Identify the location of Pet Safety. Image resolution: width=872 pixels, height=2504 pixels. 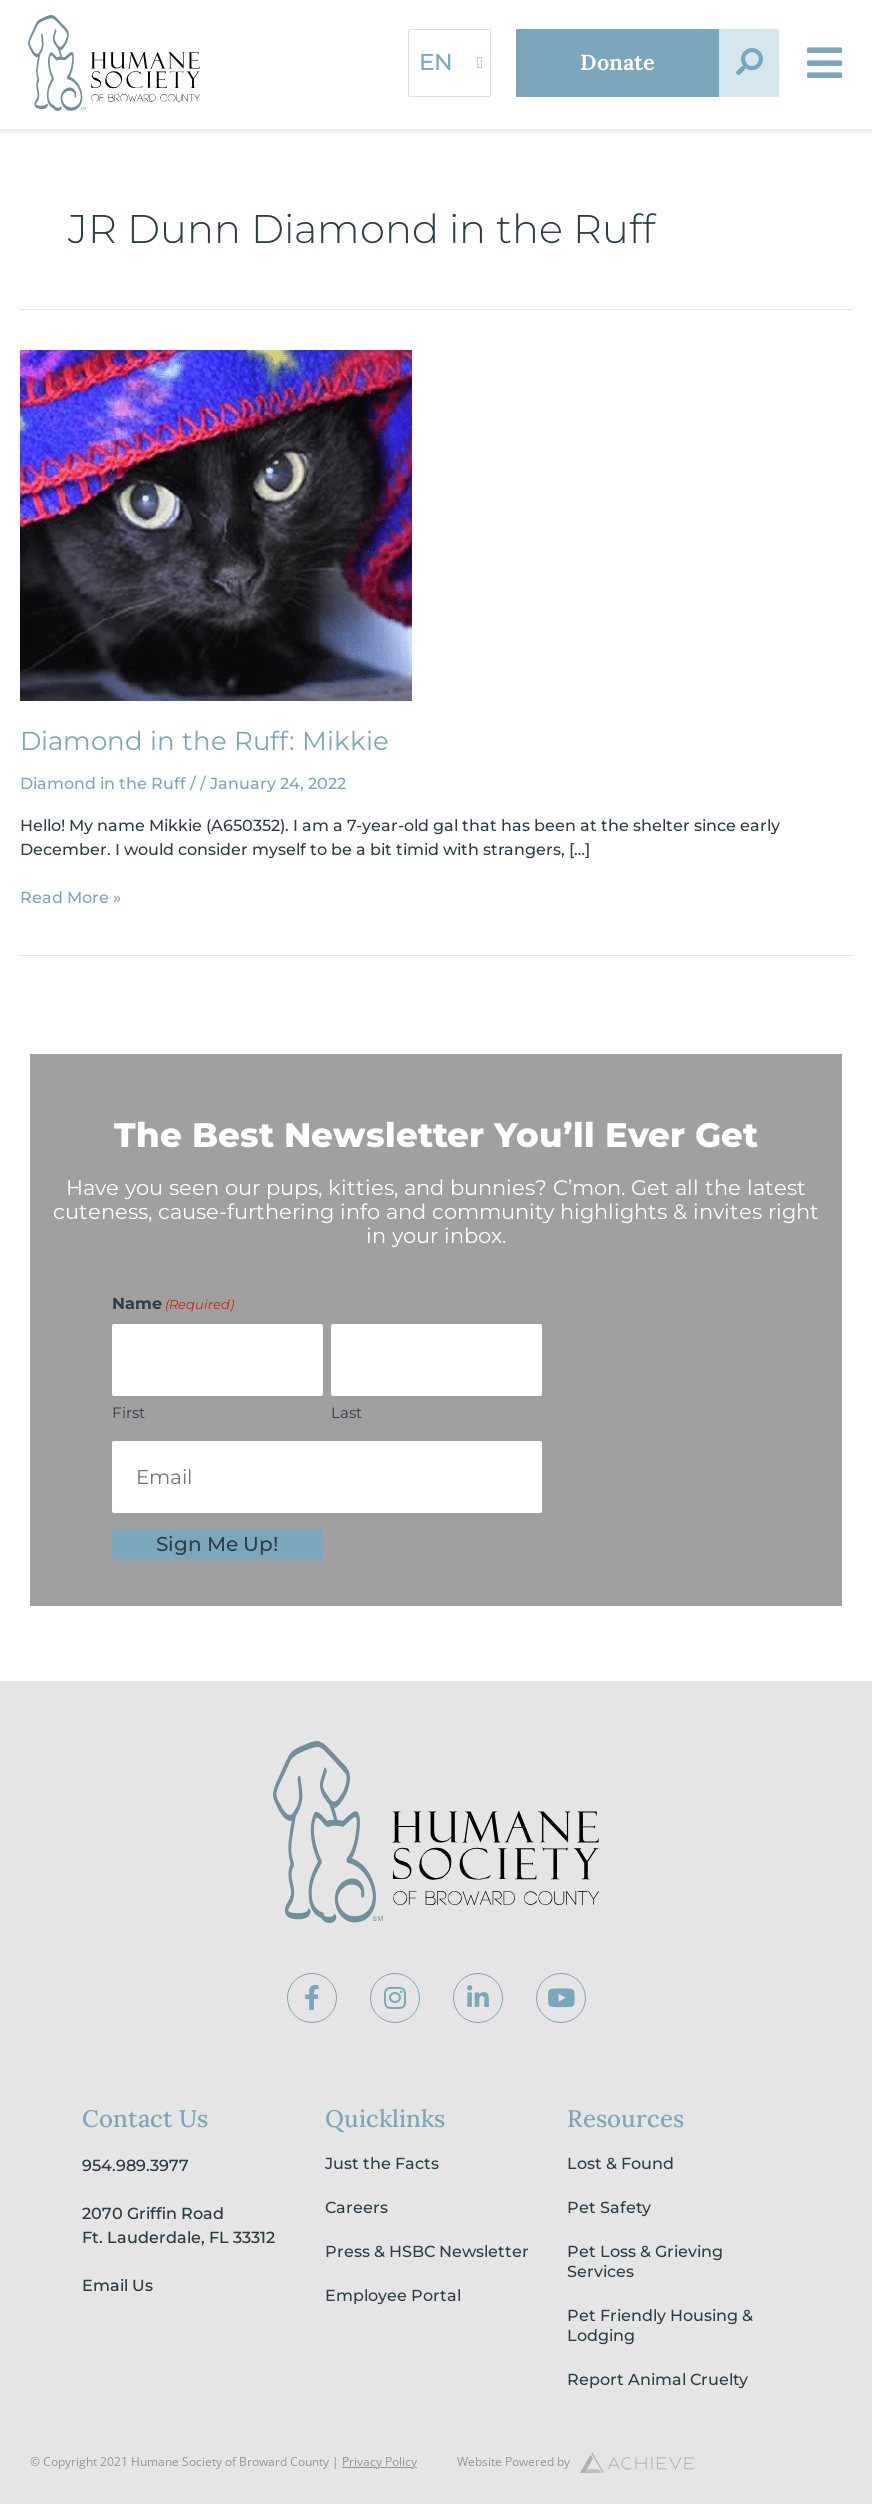
(609, 2207).